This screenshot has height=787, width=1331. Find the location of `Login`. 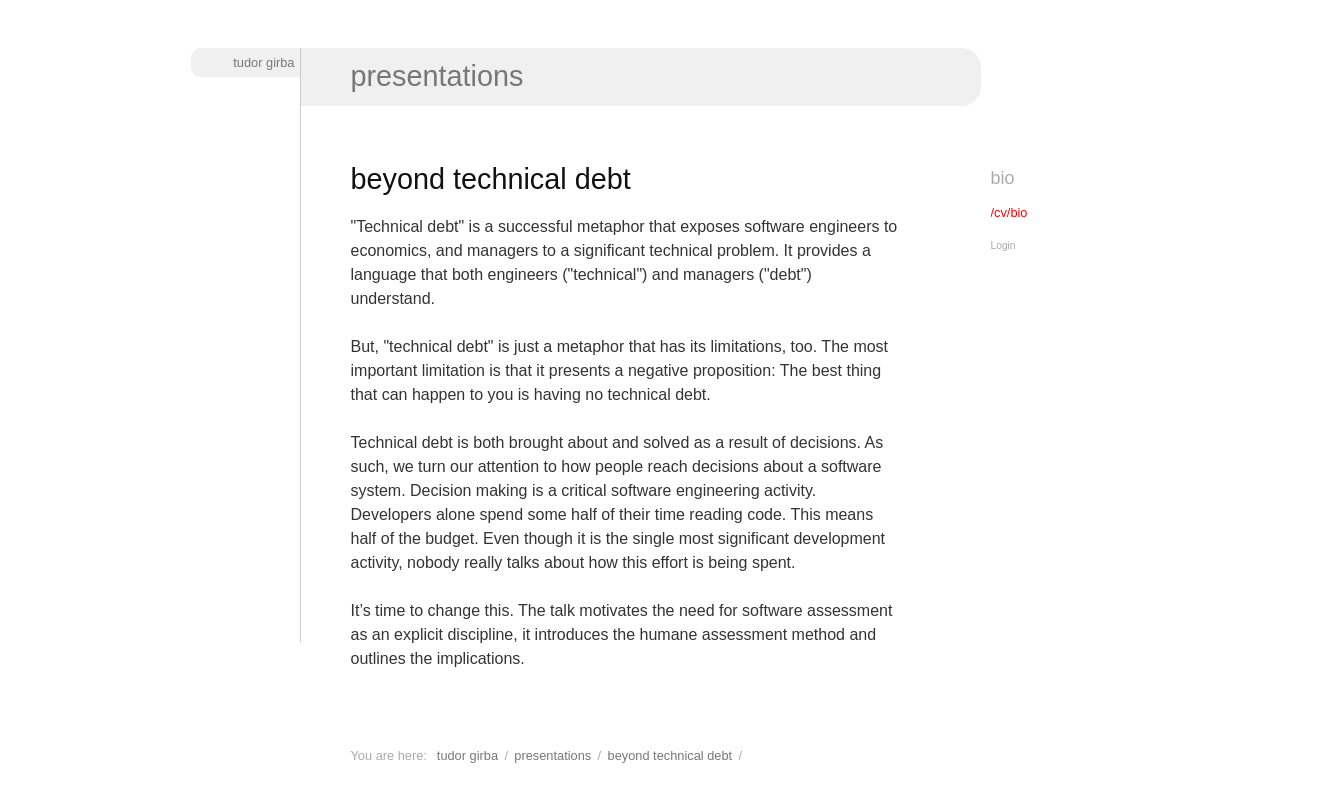

Login is located at coordinates (1003, 245).